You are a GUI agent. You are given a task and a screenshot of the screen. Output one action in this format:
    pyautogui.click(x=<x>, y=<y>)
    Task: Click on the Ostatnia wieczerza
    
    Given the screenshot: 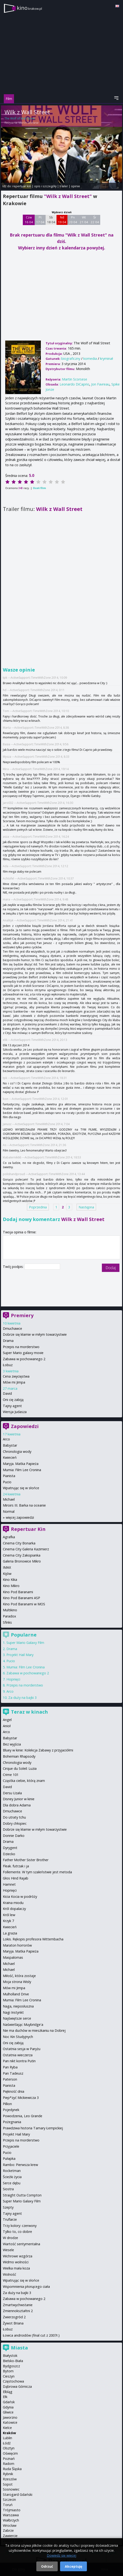 What is the action you would take?
    pyautogui.click(x=18, y=2055)
    